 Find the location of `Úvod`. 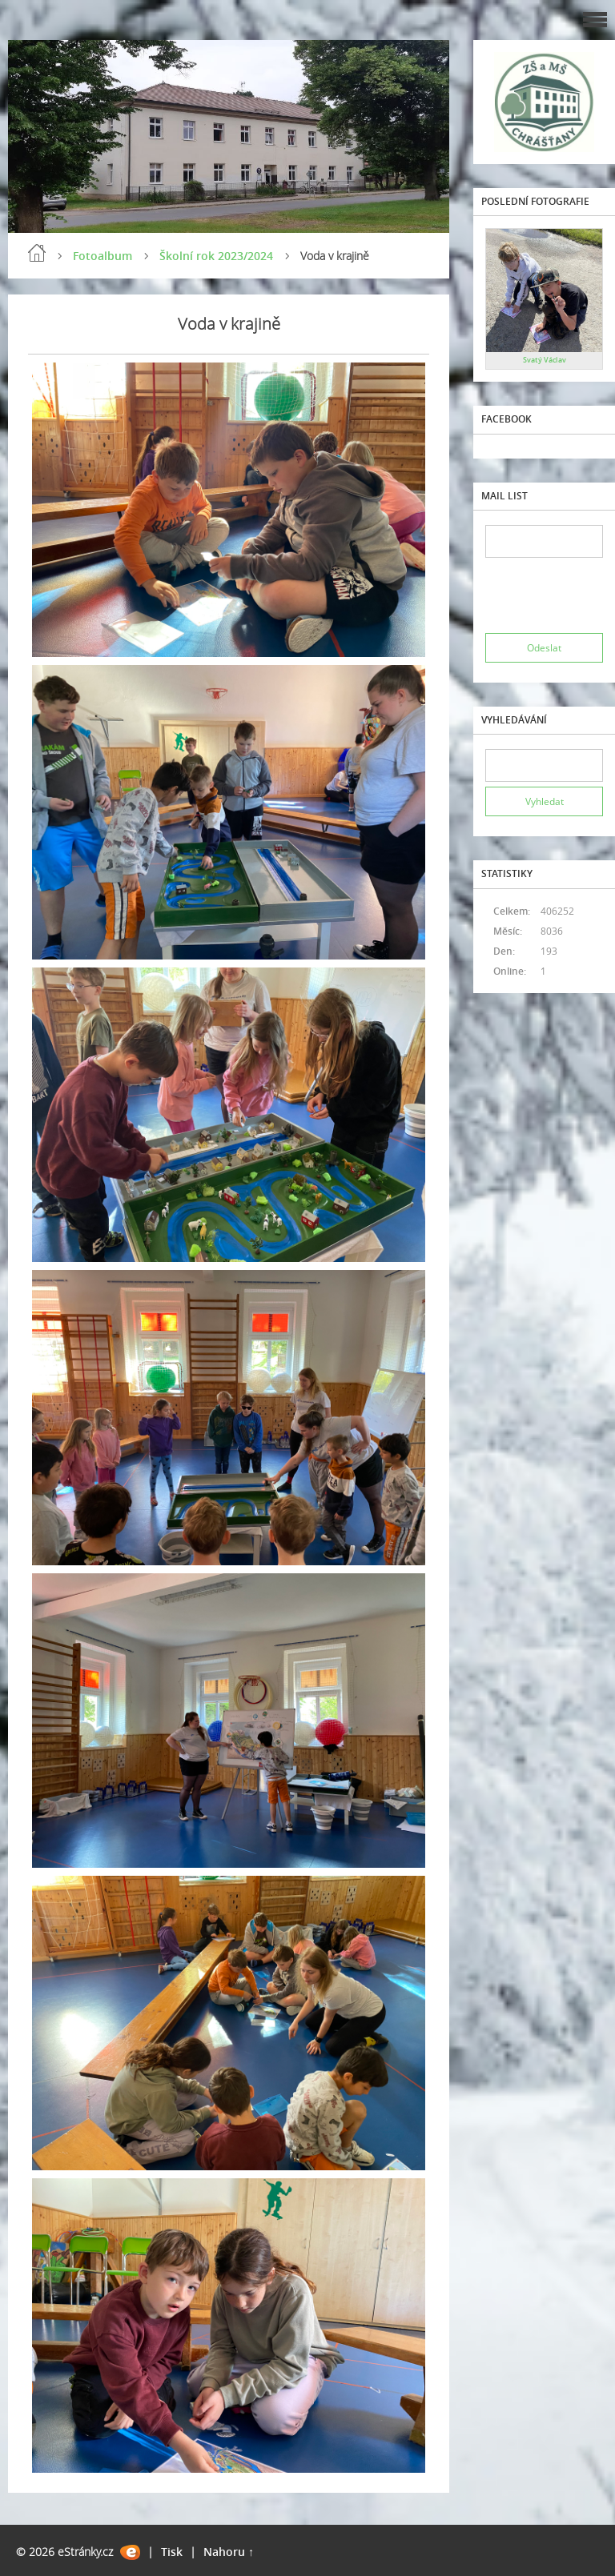

Úvod is located at coordinates (37, 252).